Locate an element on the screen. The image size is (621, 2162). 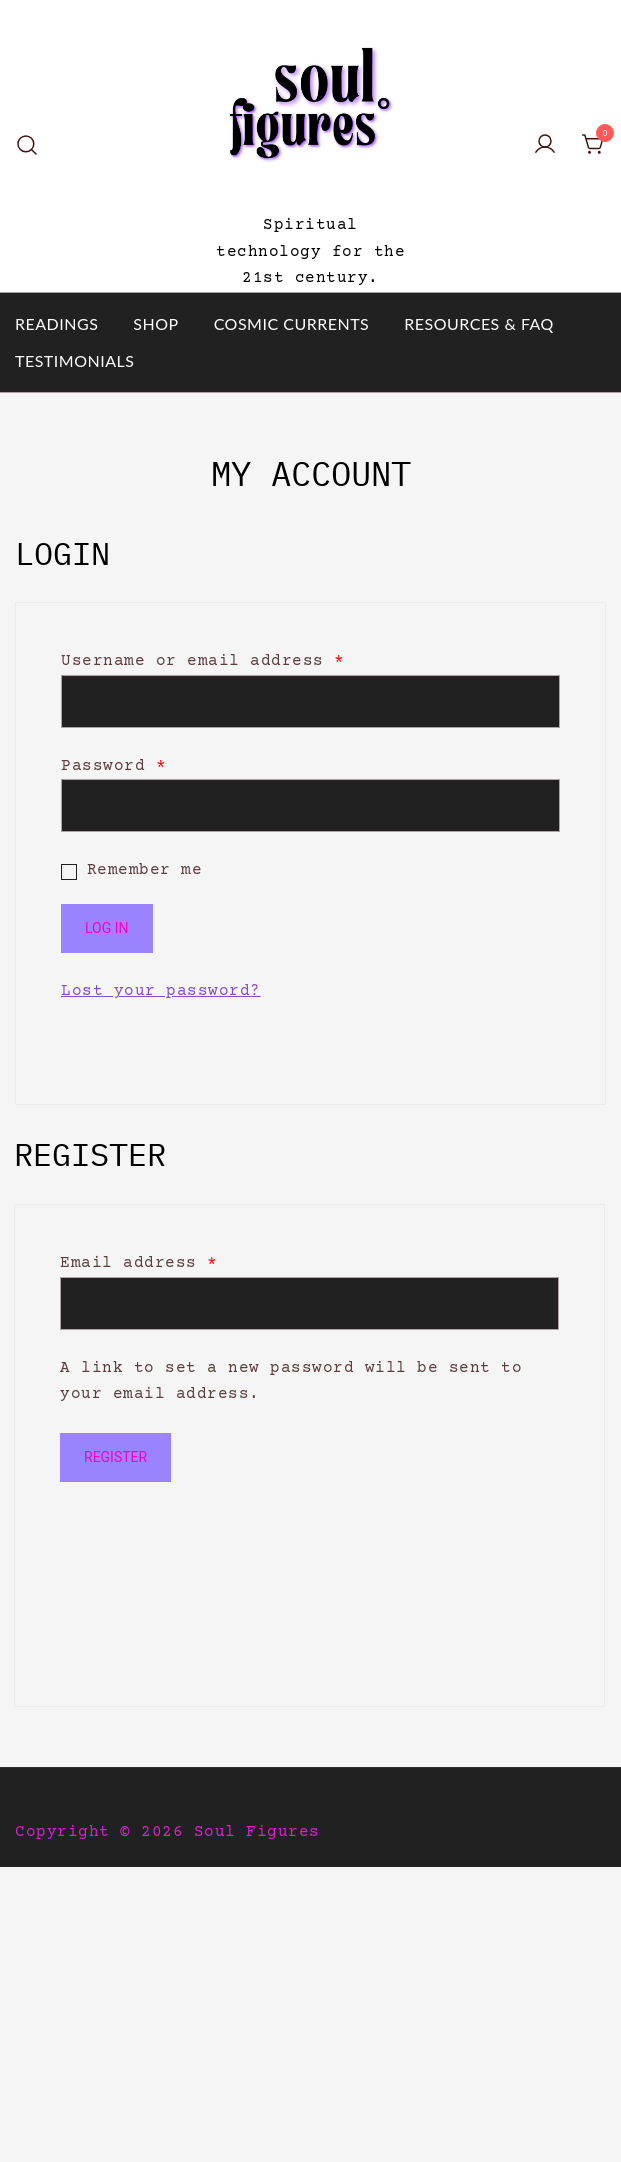
RESOURCES & FAQ is located at coordinates (479, 323).